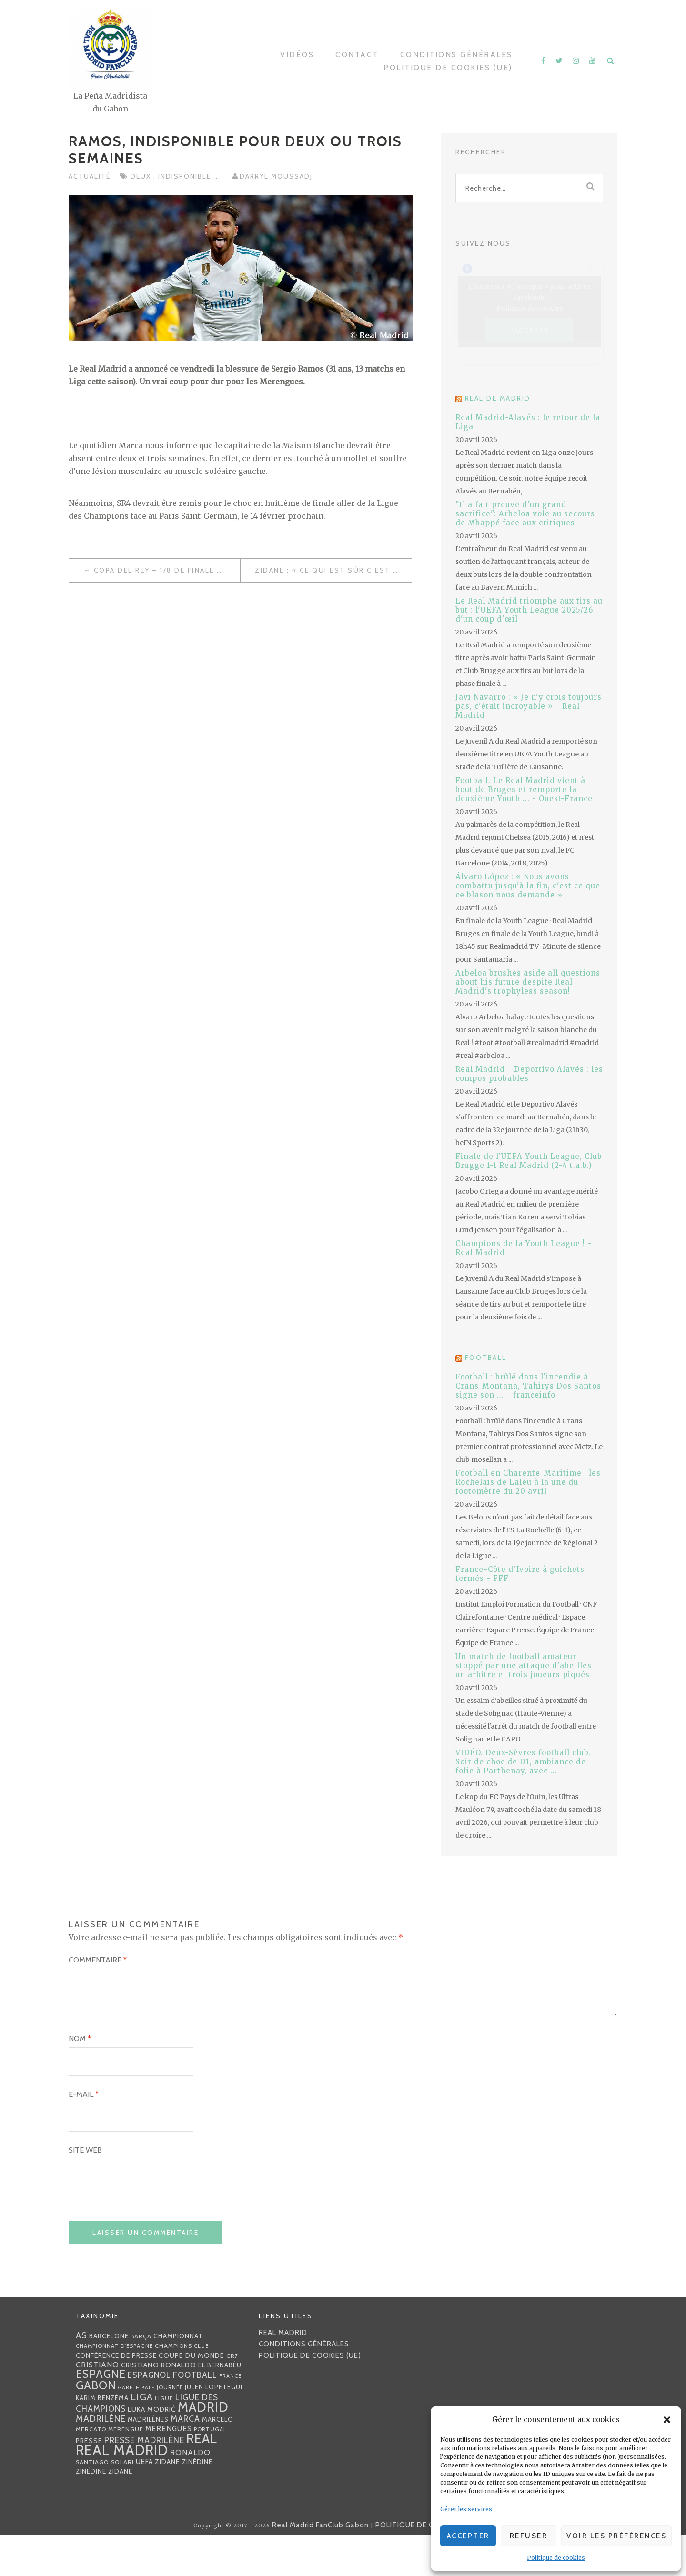  Describe the element at coordinates (529, 610) in the screenshot. I see `Le Real Madrid triomphe aux tirs au but : l'UEFA Youth League 2025/26 d'un coup d'œil` at that location.